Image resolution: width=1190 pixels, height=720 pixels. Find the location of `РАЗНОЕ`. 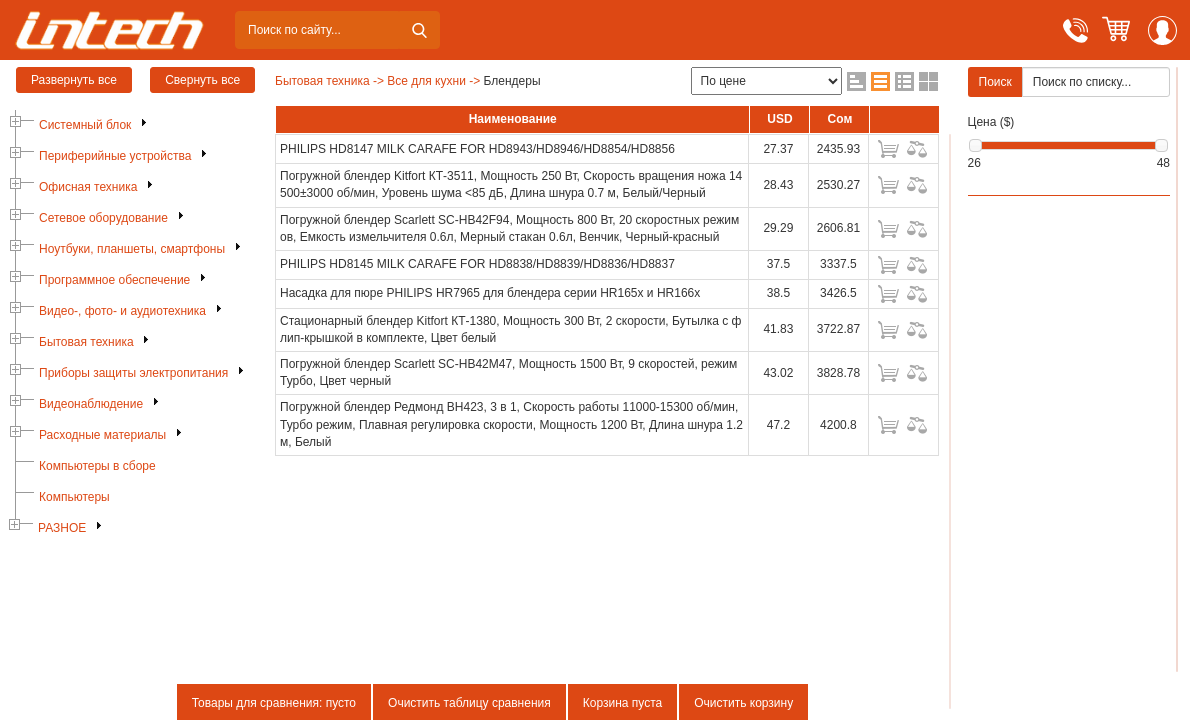

РАЗНОЕ is located at coordinates (62, 528).